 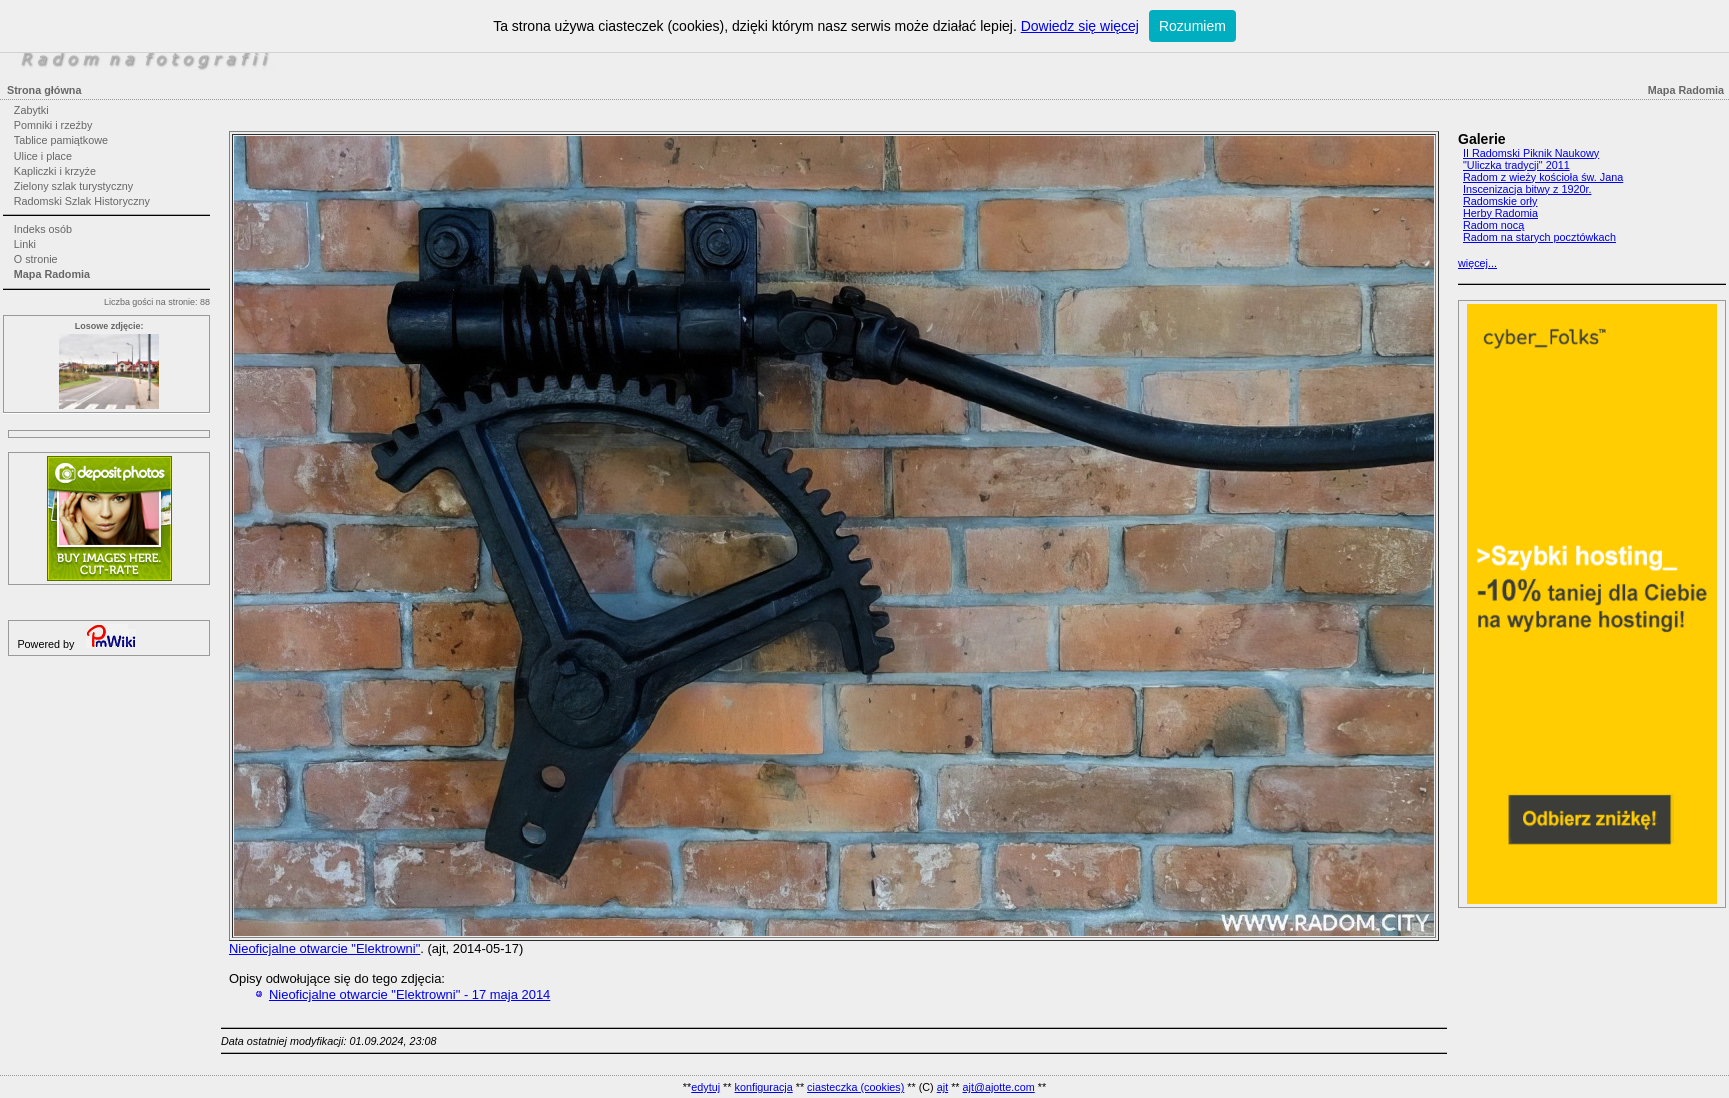 What do you see at coordinates (53, 125) in the screenshot?
I see `Pomniki i rzeźby` at bounding box center [53, 125].